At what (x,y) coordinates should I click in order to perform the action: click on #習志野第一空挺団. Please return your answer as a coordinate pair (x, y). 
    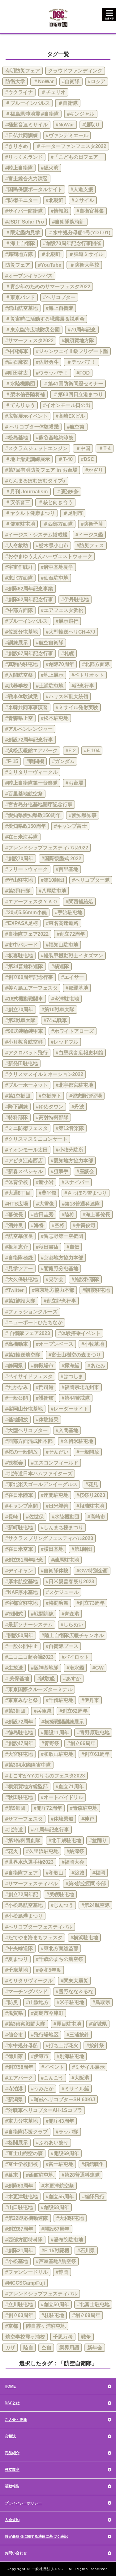
    Looking at the image, I should click on (62, 1236).